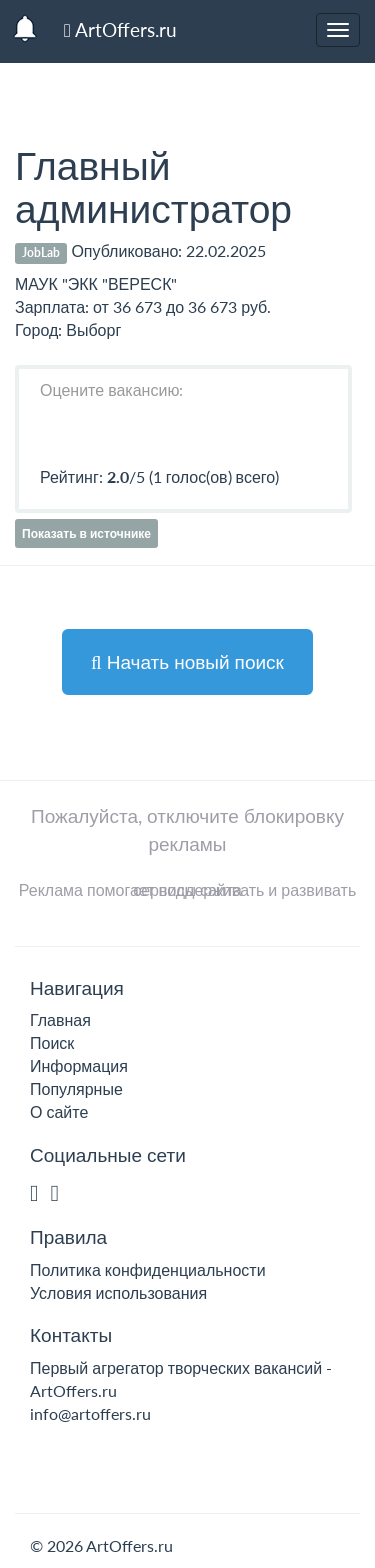 This screenshot has height=1568, width=375. Describe the element at coordinates (79, 1065) in the screenshot. I see `Информация` at that location.